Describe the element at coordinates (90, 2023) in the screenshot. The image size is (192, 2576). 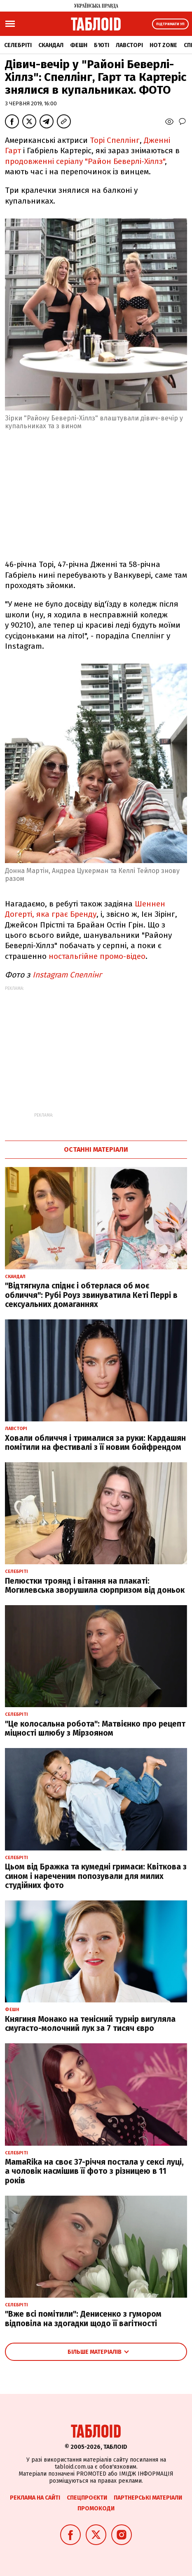
I see `Княгиня Монако на тенісний турнір вигуляла смугасто-молочний лук за 7 тисяч євро` at that location.